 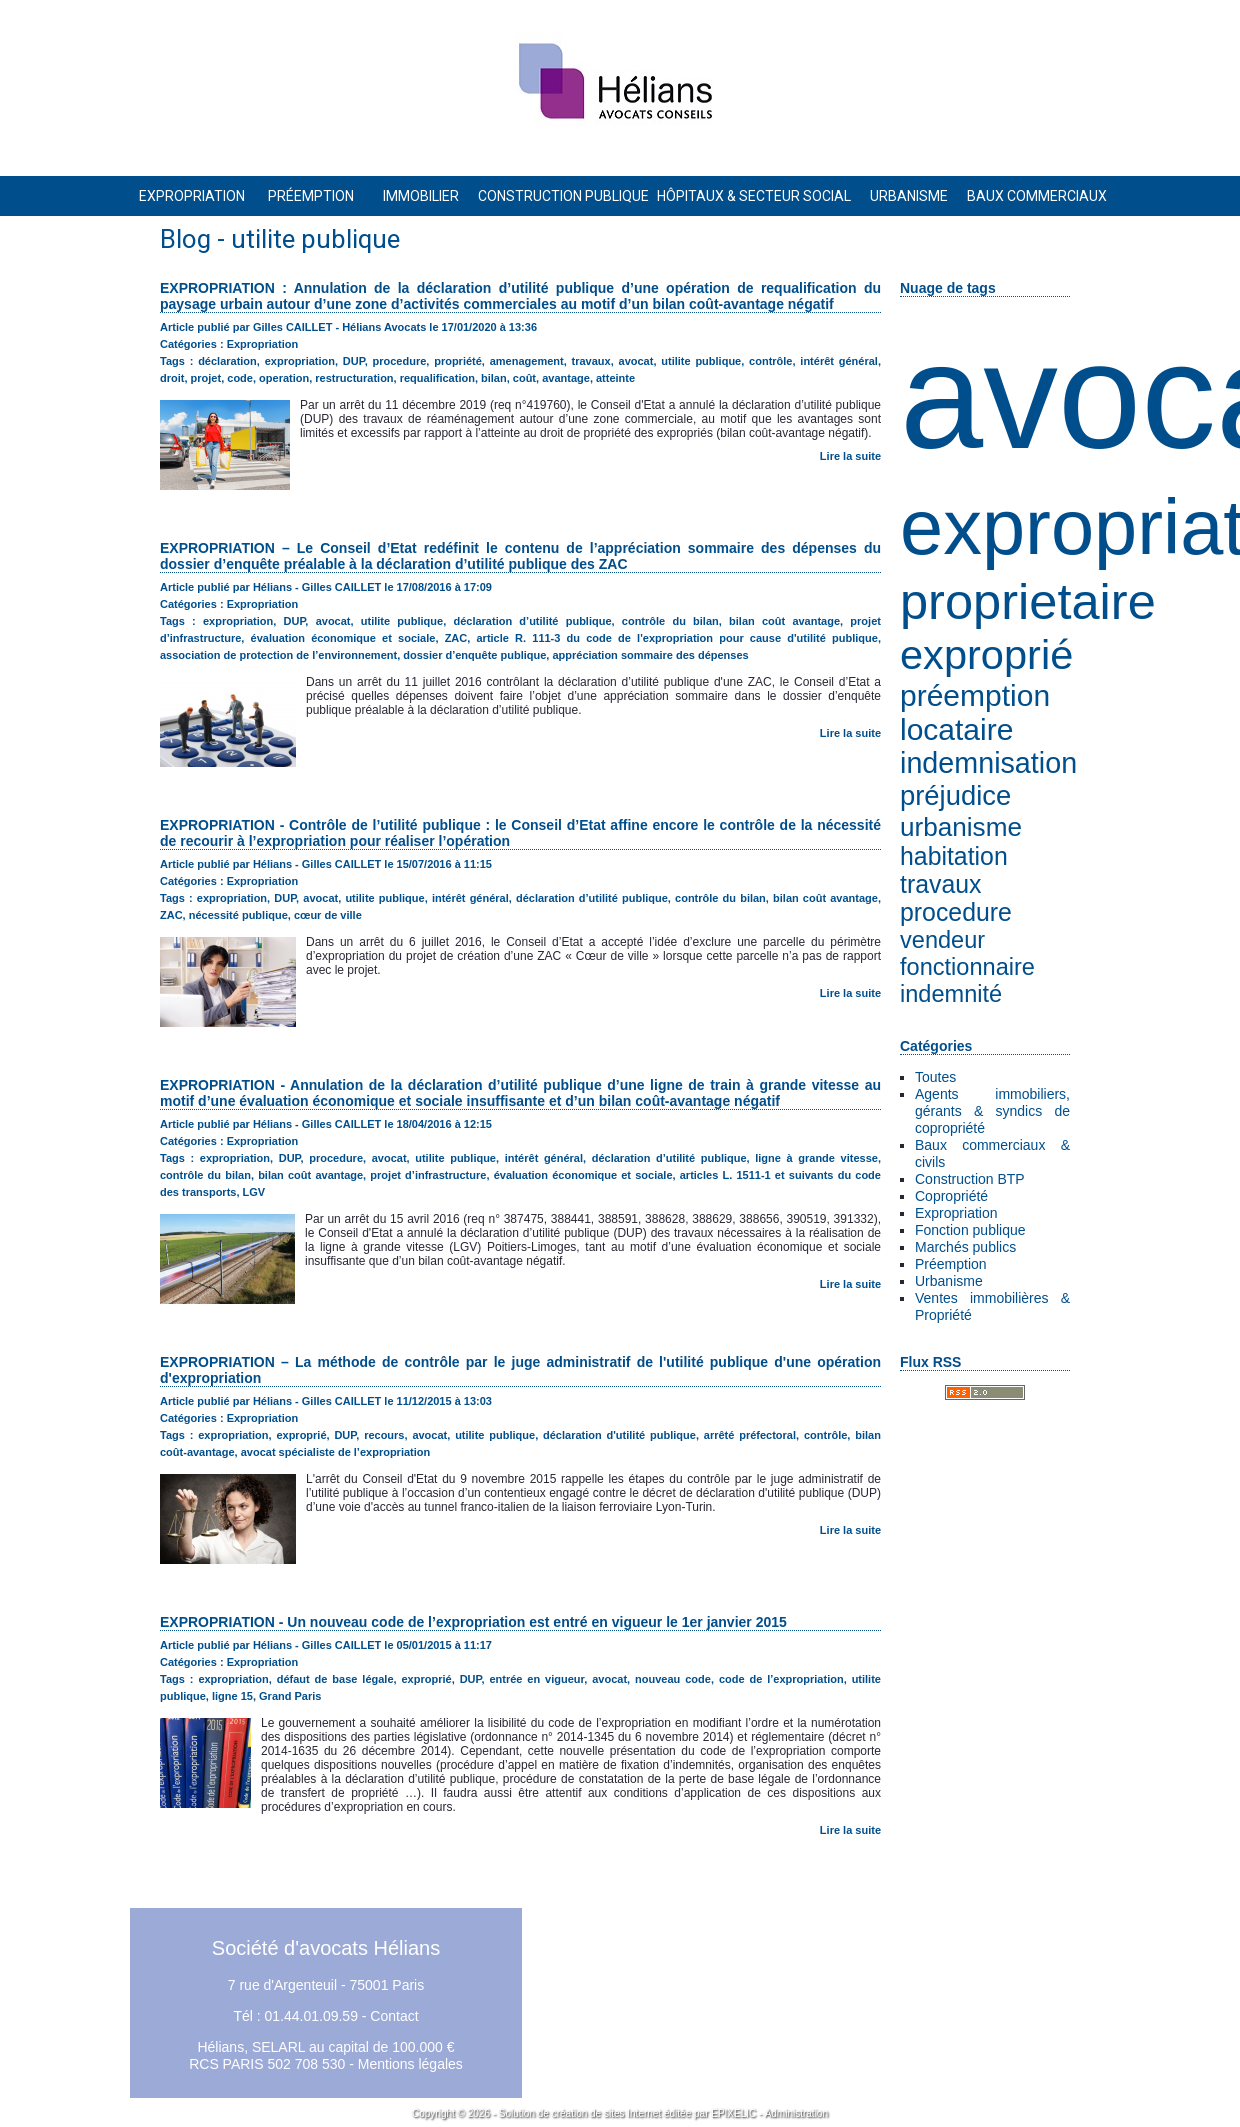 I want to click on amenagement, so click(x=527, y=361).